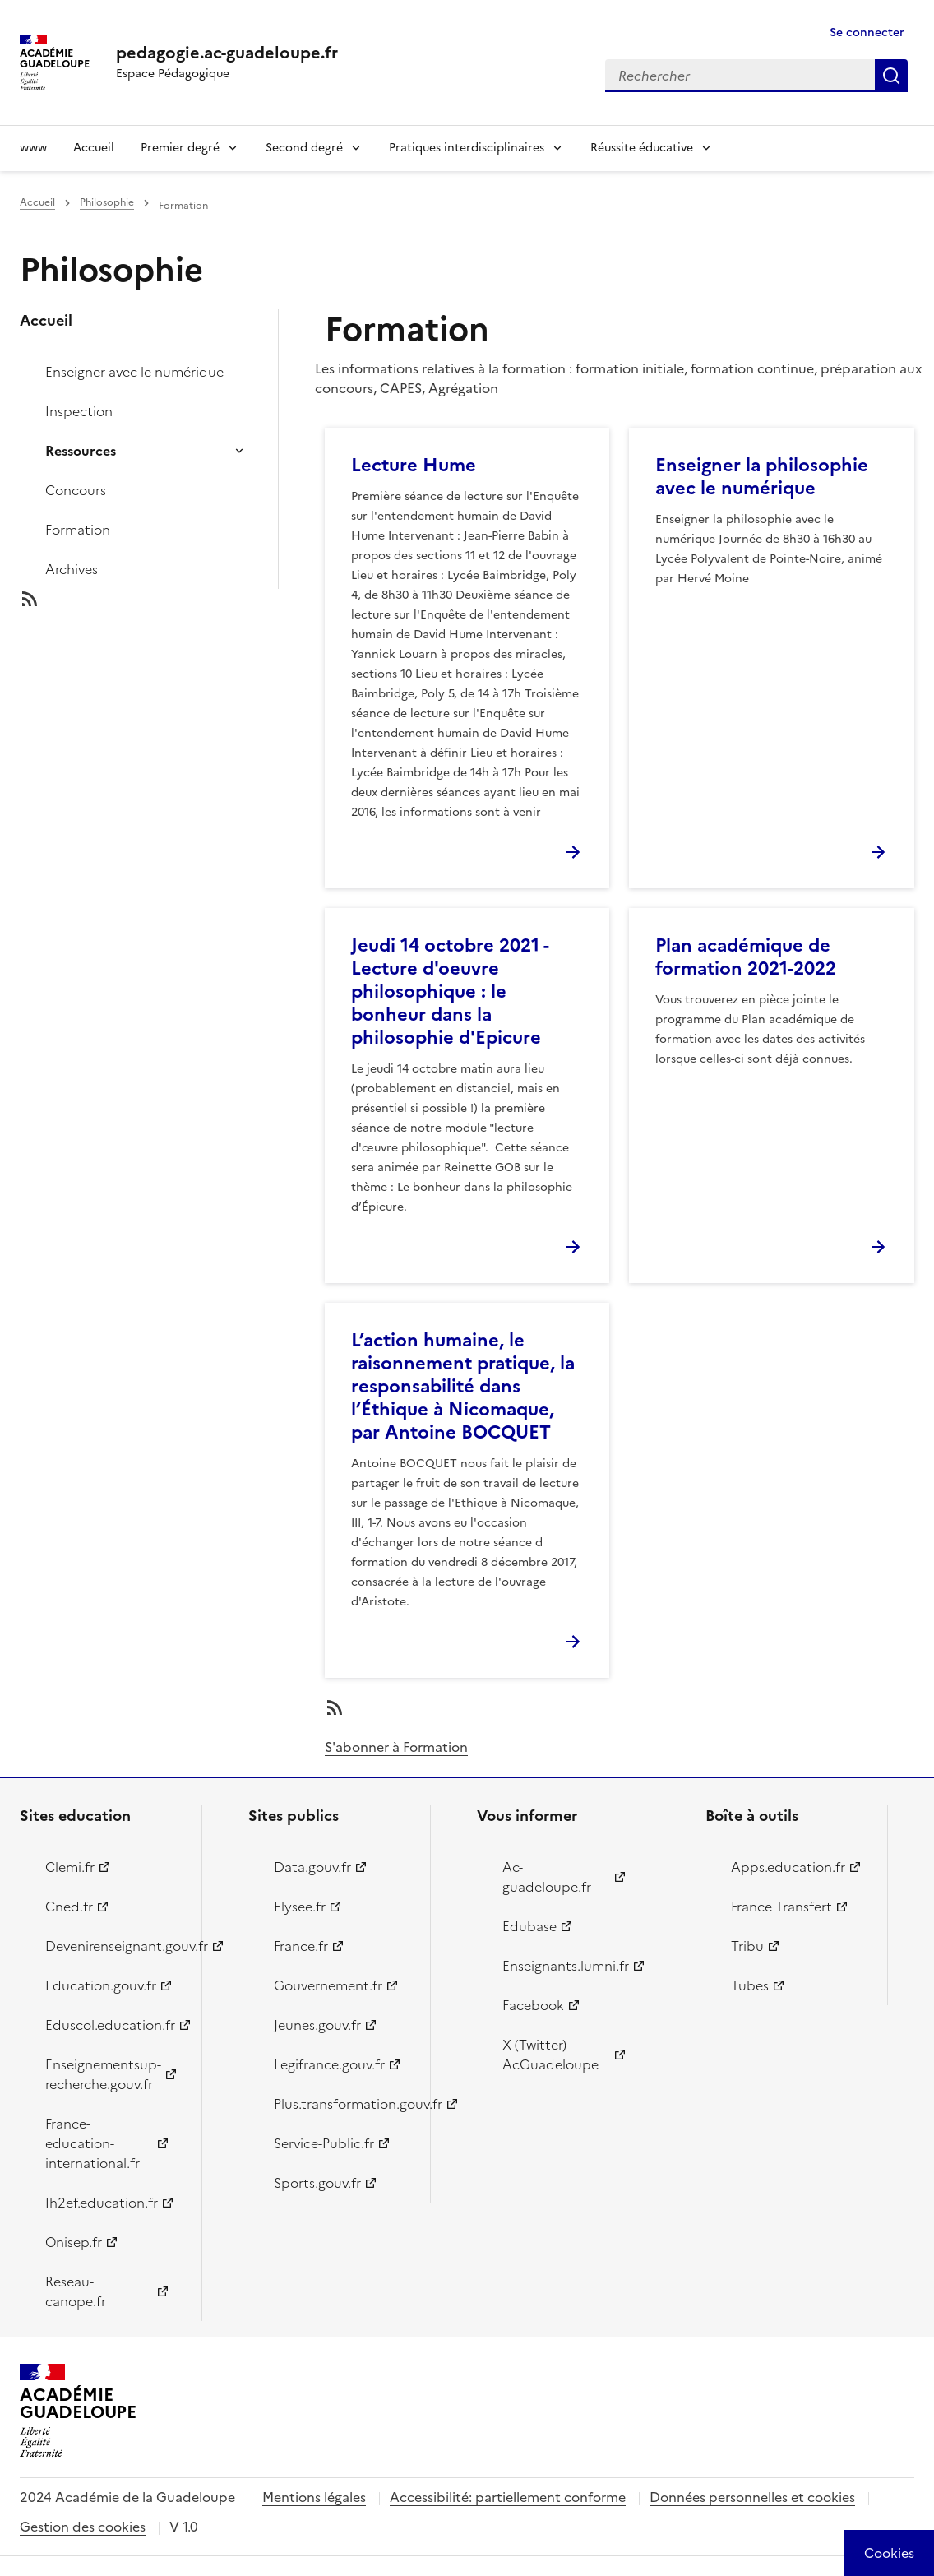 This screenshot has width=934, height=2576. Describe the element at coordinates (70, 1867) in the screenshot. I see `Clemi.fr` at that location.